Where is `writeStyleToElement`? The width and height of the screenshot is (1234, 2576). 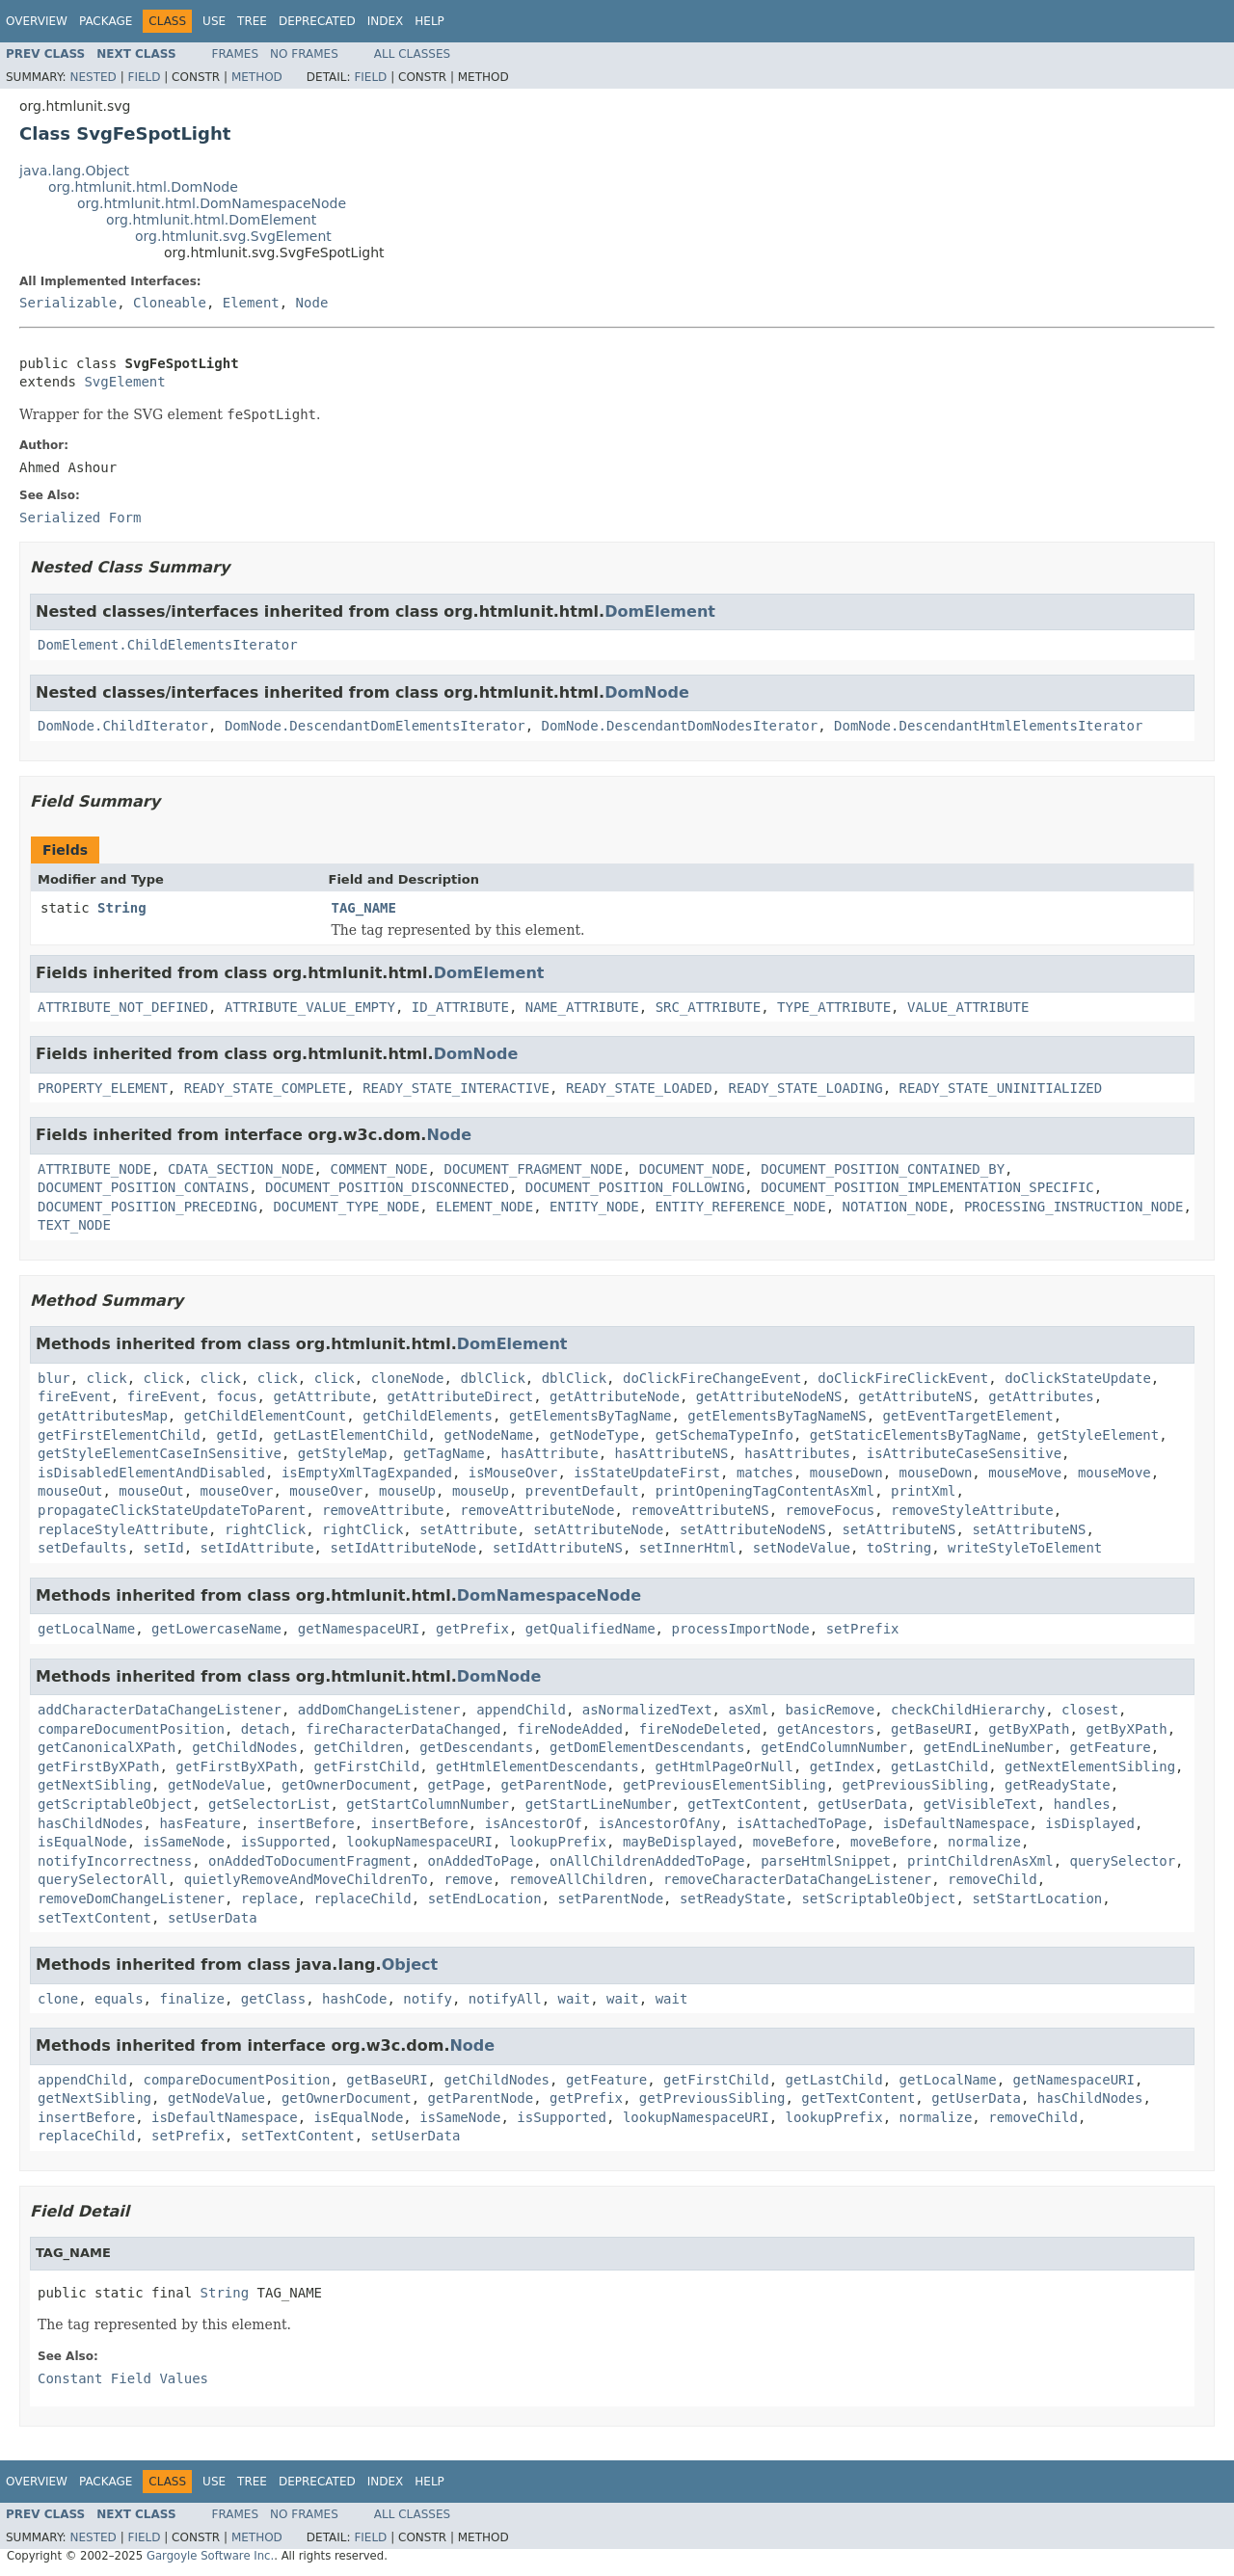 writeStyleToElement is located at coordinates (1025, 1547).